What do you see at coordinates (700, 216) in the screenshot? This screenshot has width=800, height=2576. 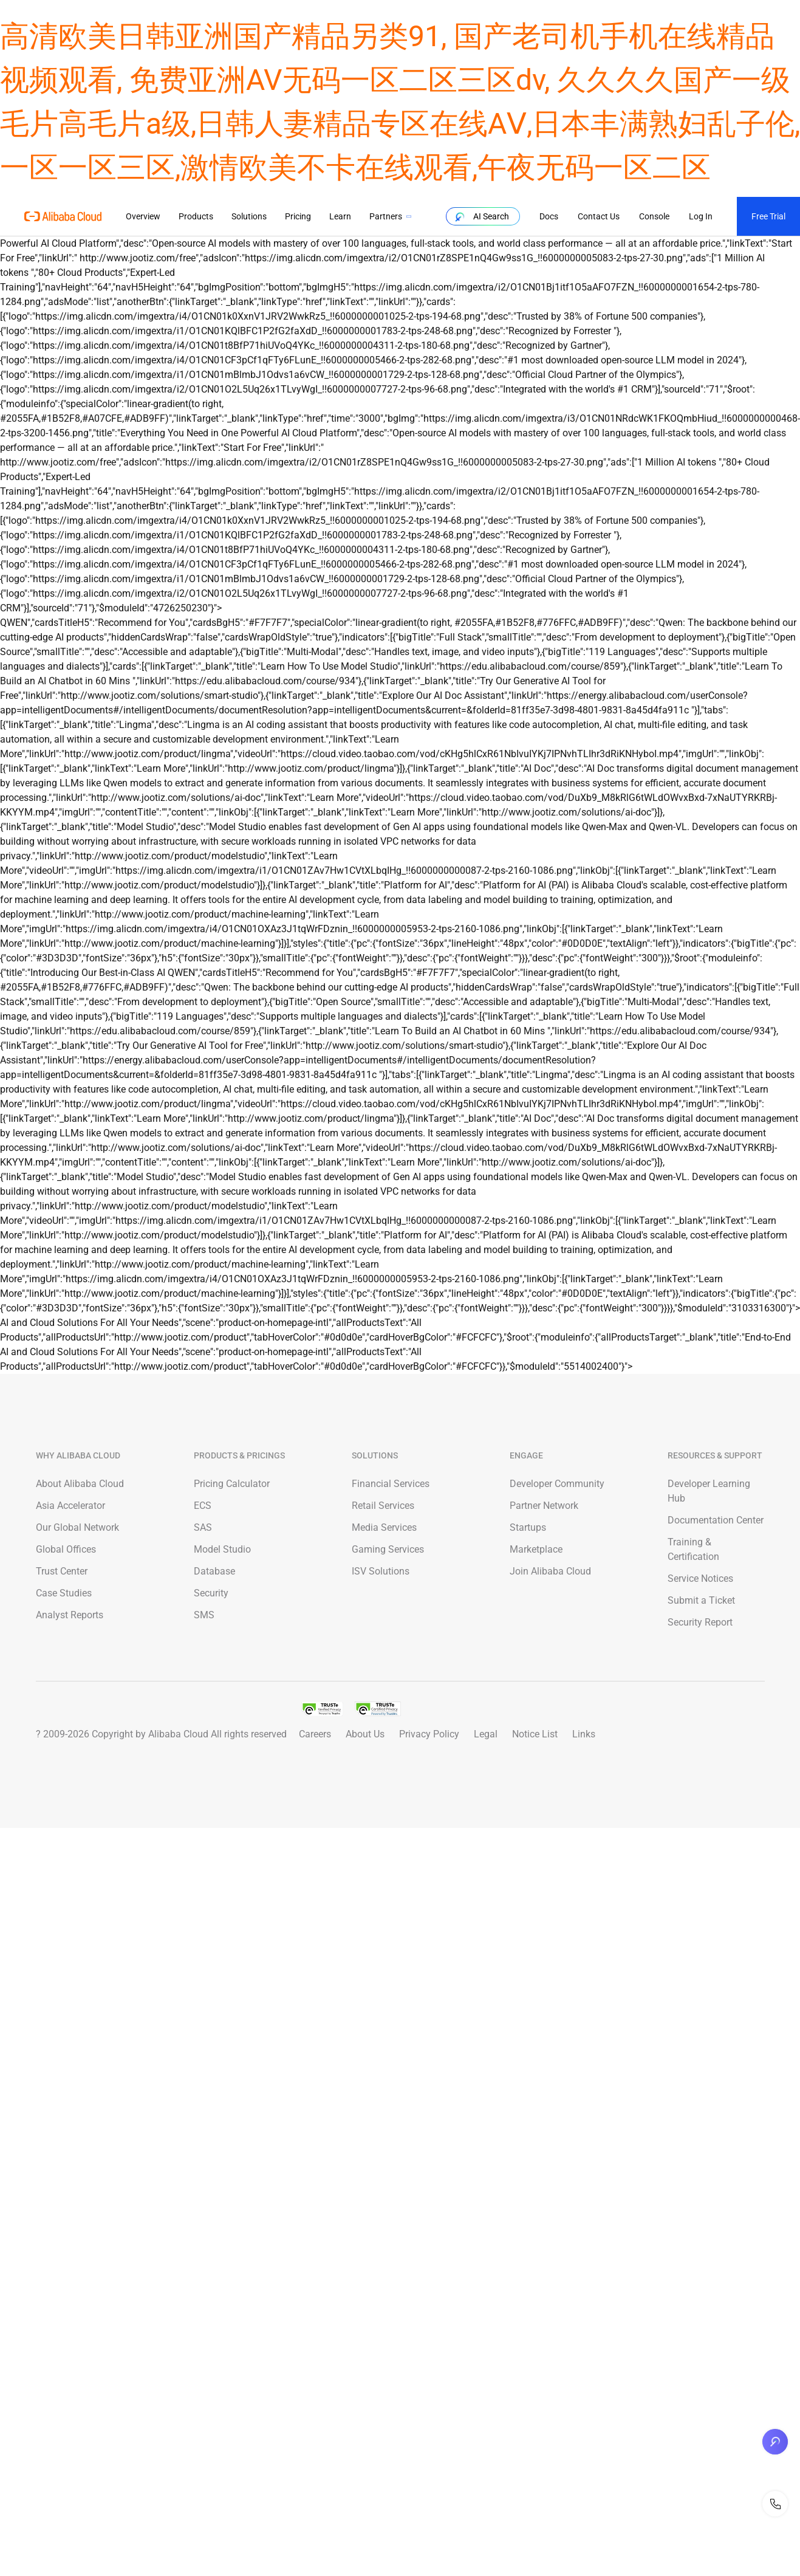 I see `Log In` at bounding box center [700, 216].